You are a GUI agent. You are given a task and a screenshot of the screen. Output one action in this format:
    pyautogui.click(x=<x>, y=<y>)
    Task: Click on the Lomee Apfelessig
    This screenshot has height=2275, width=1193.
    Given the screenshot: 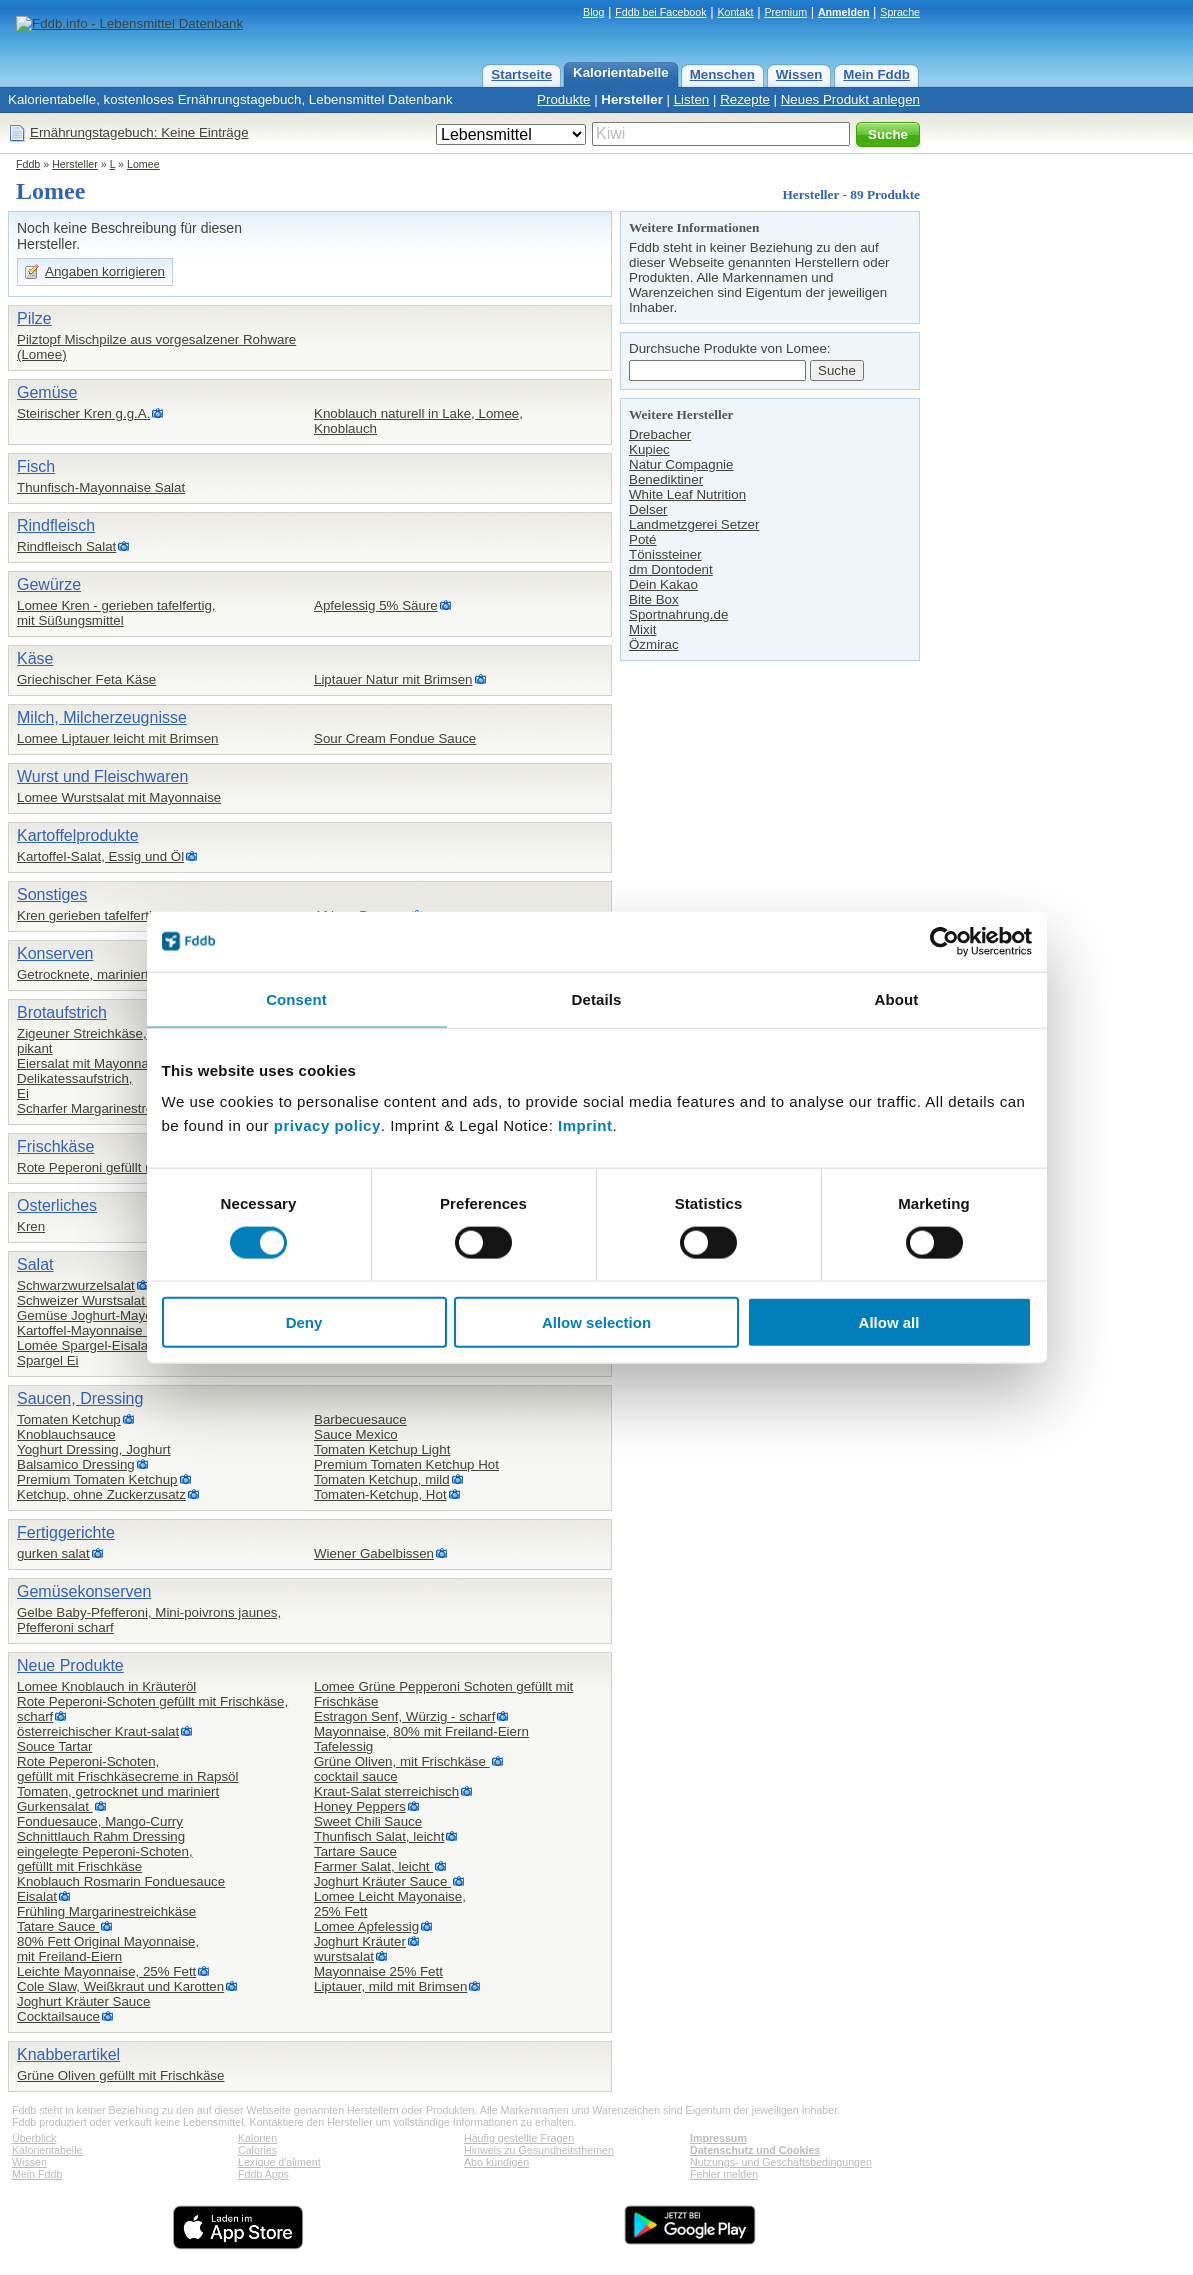 What is the action you would take?
    pyautogui.click(x=366, y=1926)
    